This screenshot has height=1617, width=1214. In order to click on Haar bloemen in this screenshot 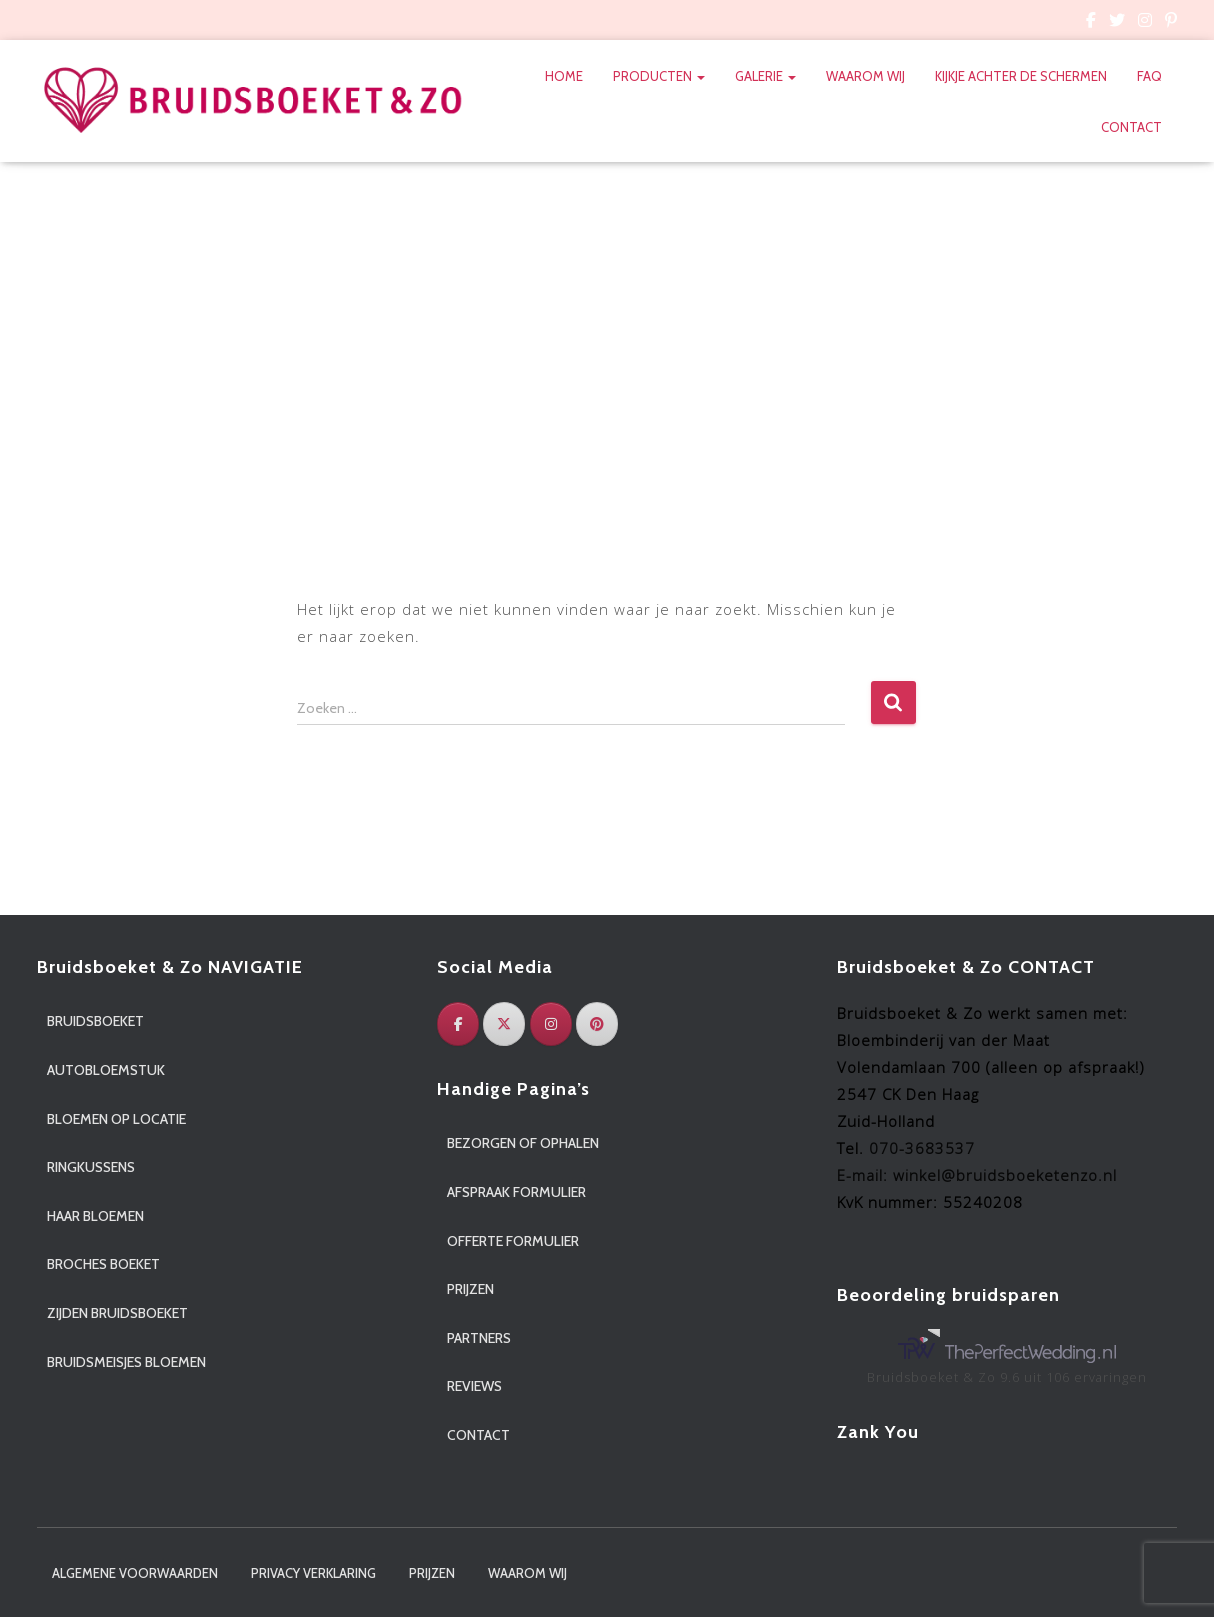, I will do `click(95, 1216)`.